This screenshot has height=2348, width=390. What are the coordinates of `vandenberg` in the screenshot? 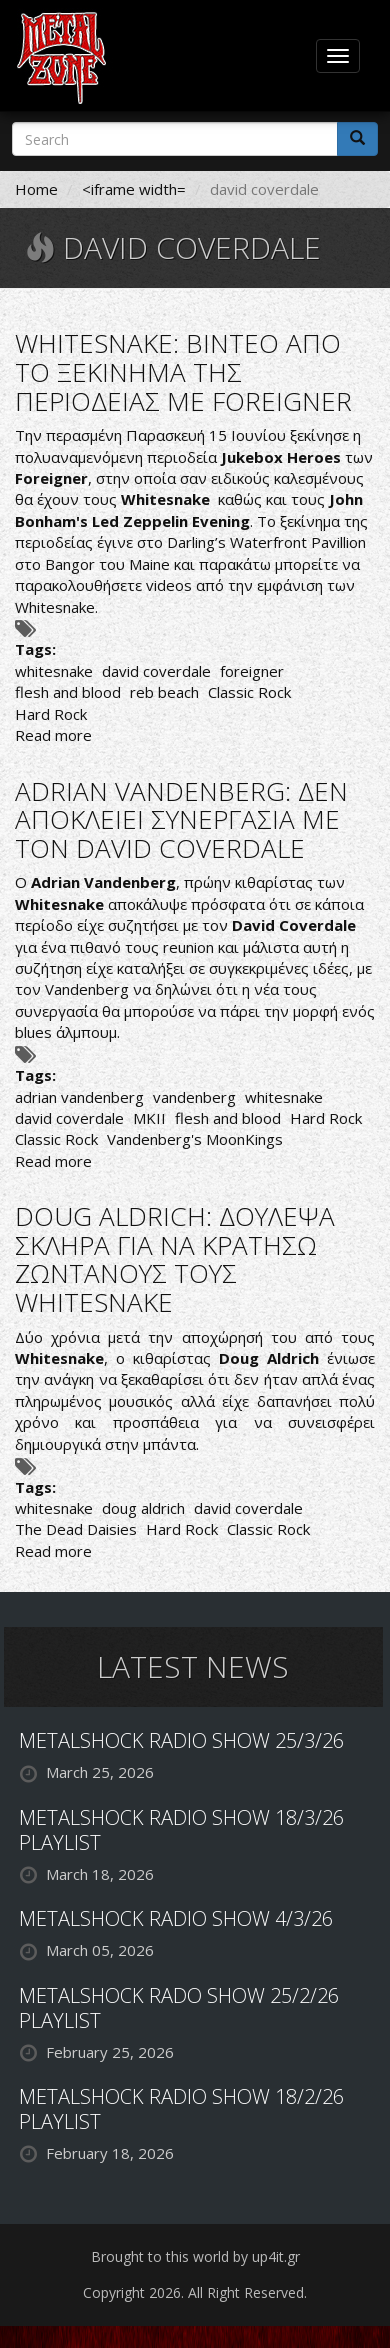 It's located at (194, 1097).